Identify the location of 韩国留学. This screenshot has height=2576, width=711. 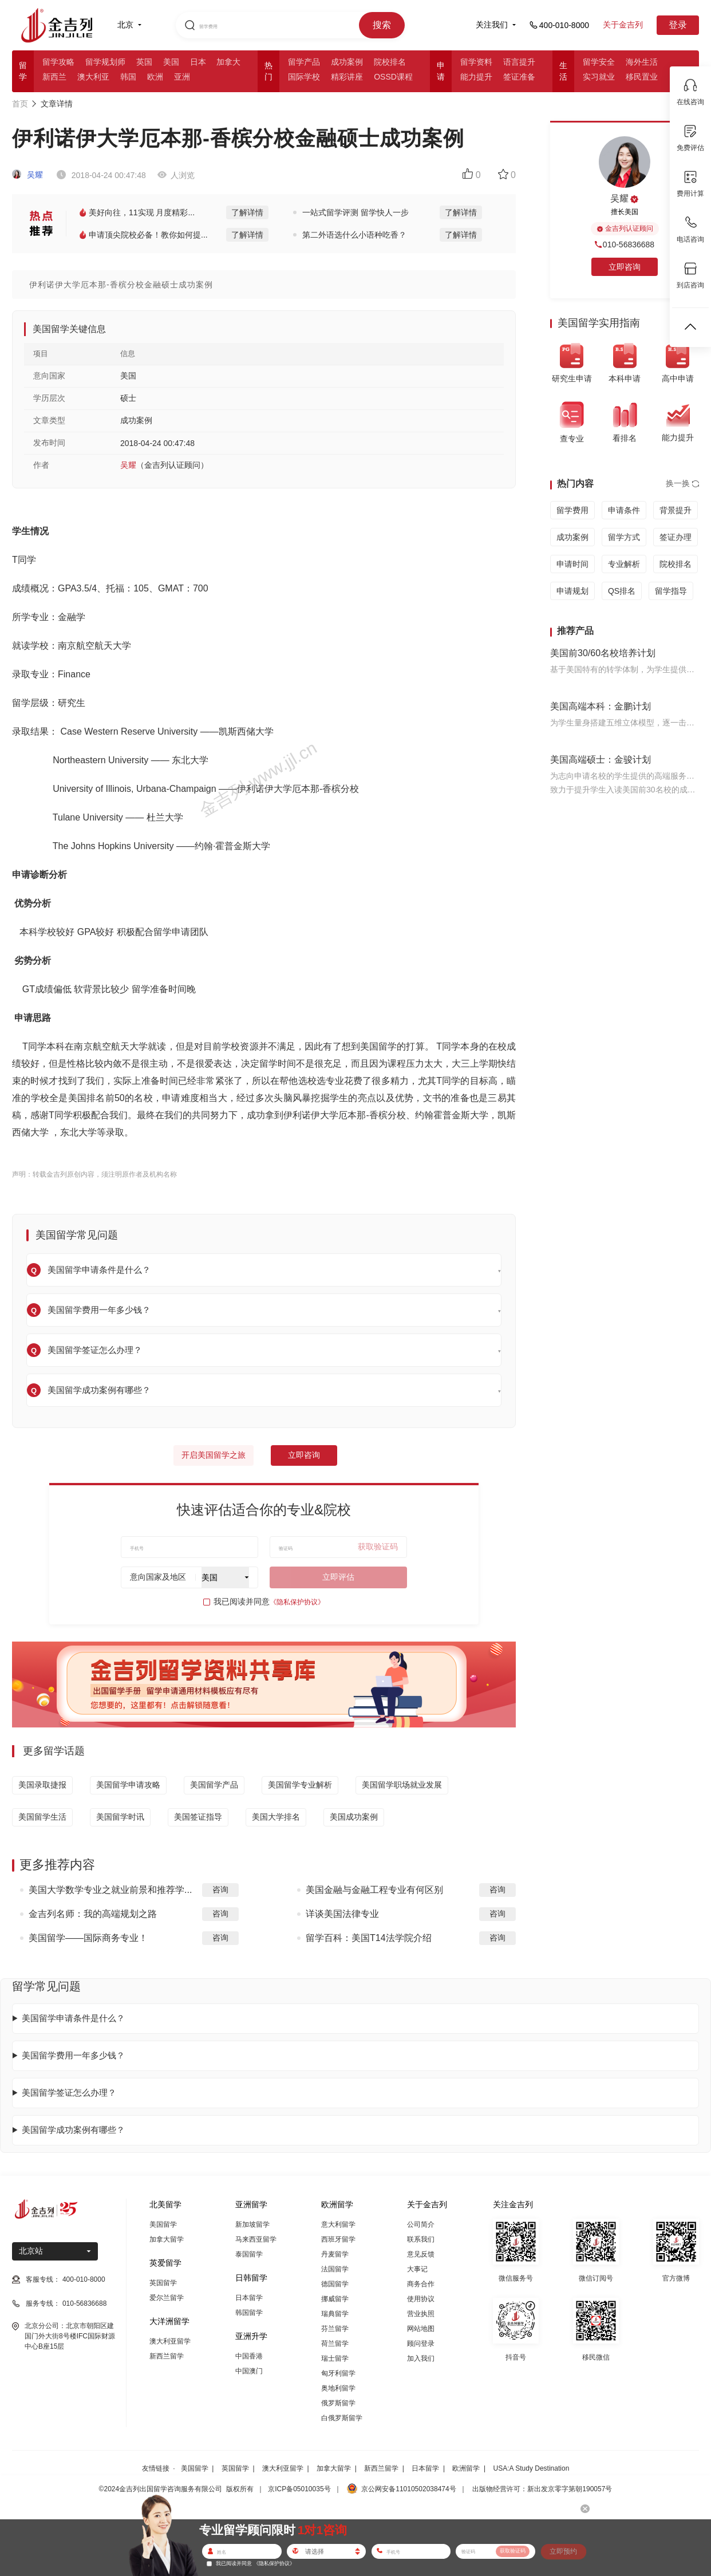
(249, 2313).